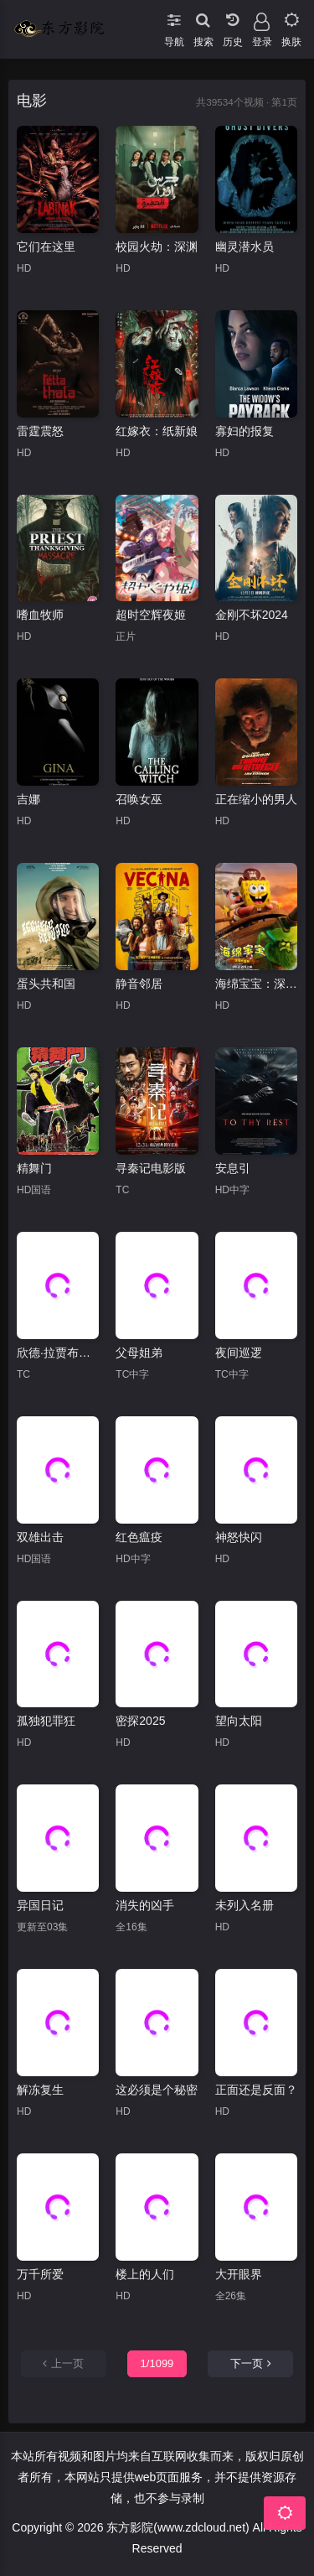 The width and height of the screenshot is (314, 2576). I want to click on 密探2025, so click(140, 1720).